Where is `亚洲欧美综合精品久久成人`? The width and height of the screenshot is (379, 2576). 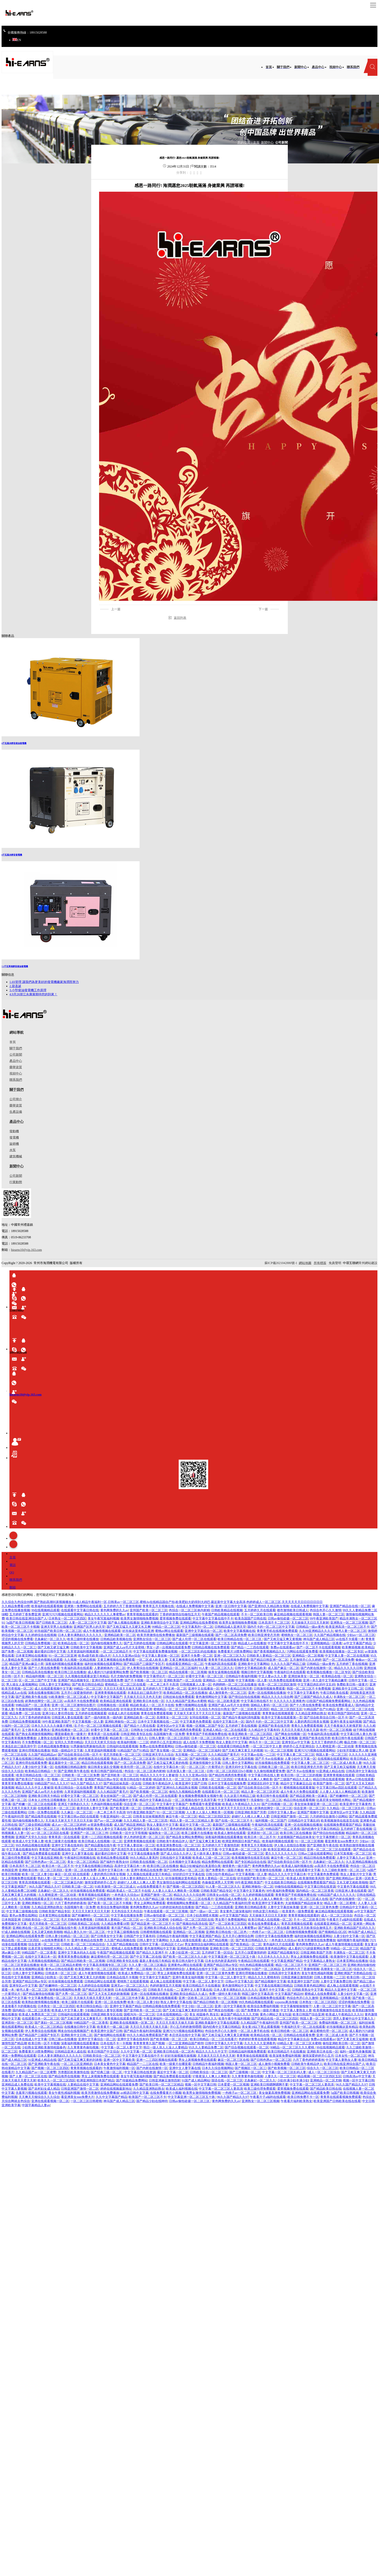
亚洲欧美综合精品久久成人 is located at coordinates (189, 1993).